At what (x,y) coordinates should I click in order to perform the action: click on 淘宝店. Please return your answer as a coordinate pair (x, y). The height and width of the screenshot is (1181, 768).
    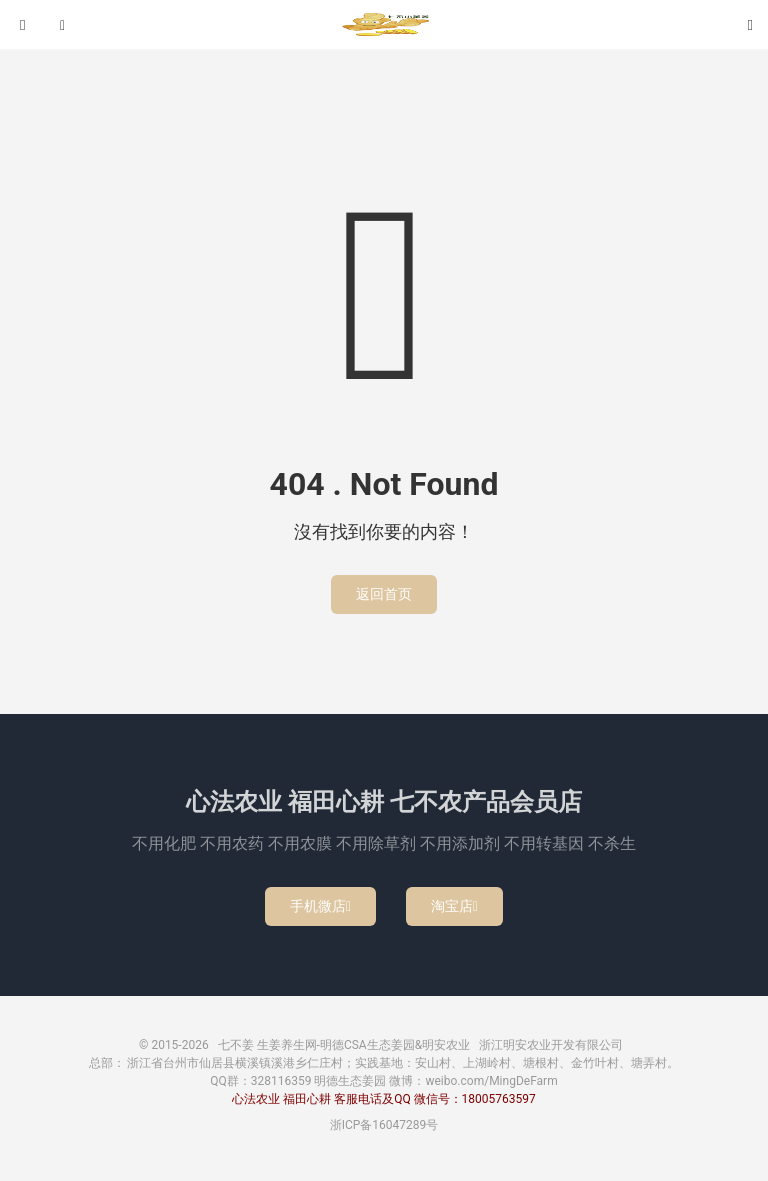
    Looking at the image, I should click on (454, 906).